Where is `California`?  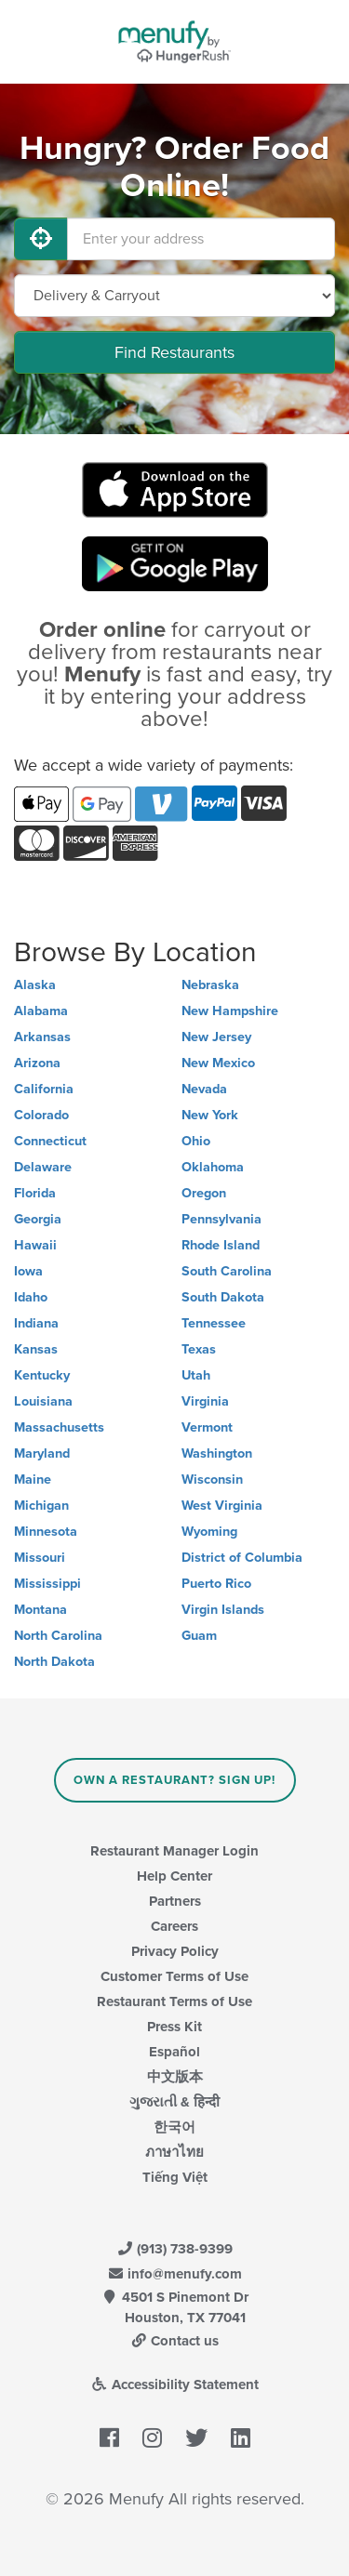 California is located at coordinates (44, 1089).